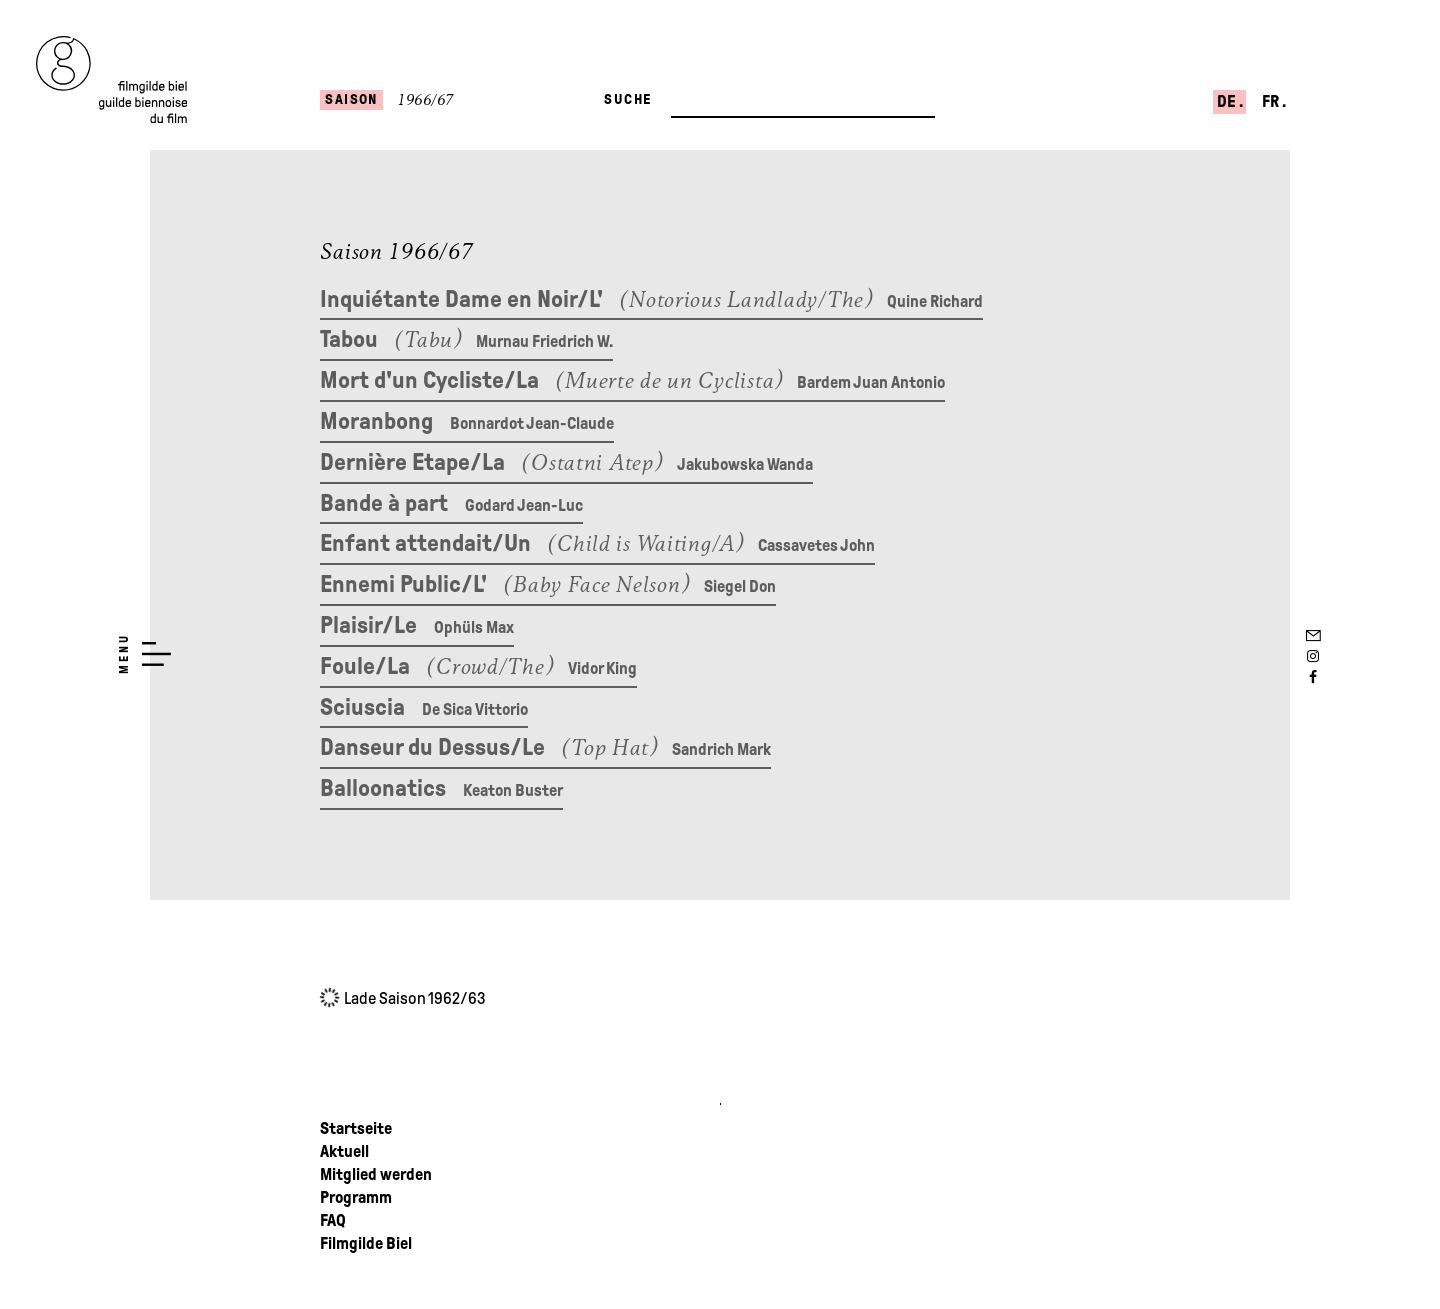  What do you see at coordinates (366, 1243) in the screenshot?
I see `Filmgilde Biel` at bounding box center [366, 1243].